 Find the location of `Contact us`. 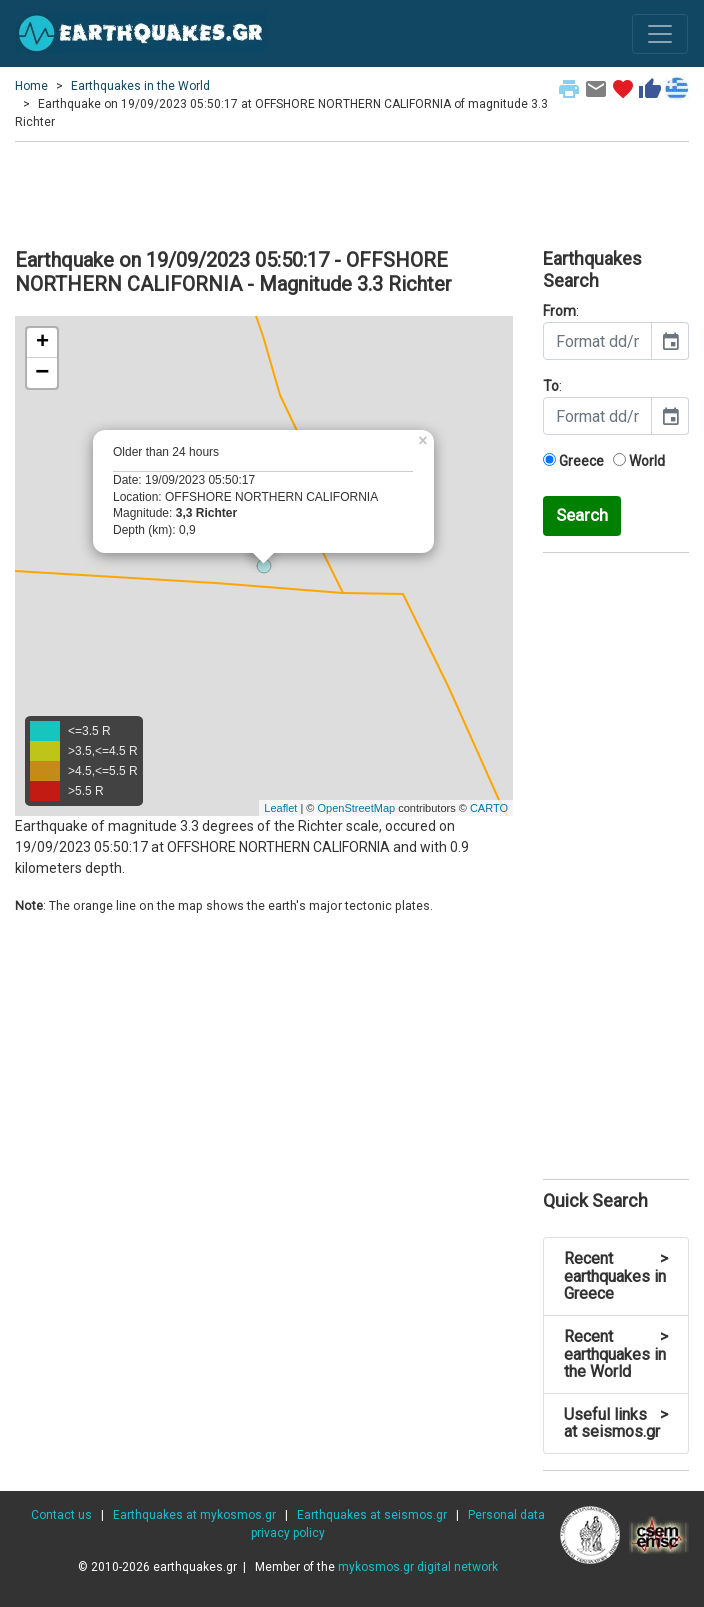

Contact us is located at coordinates (61, 1515).